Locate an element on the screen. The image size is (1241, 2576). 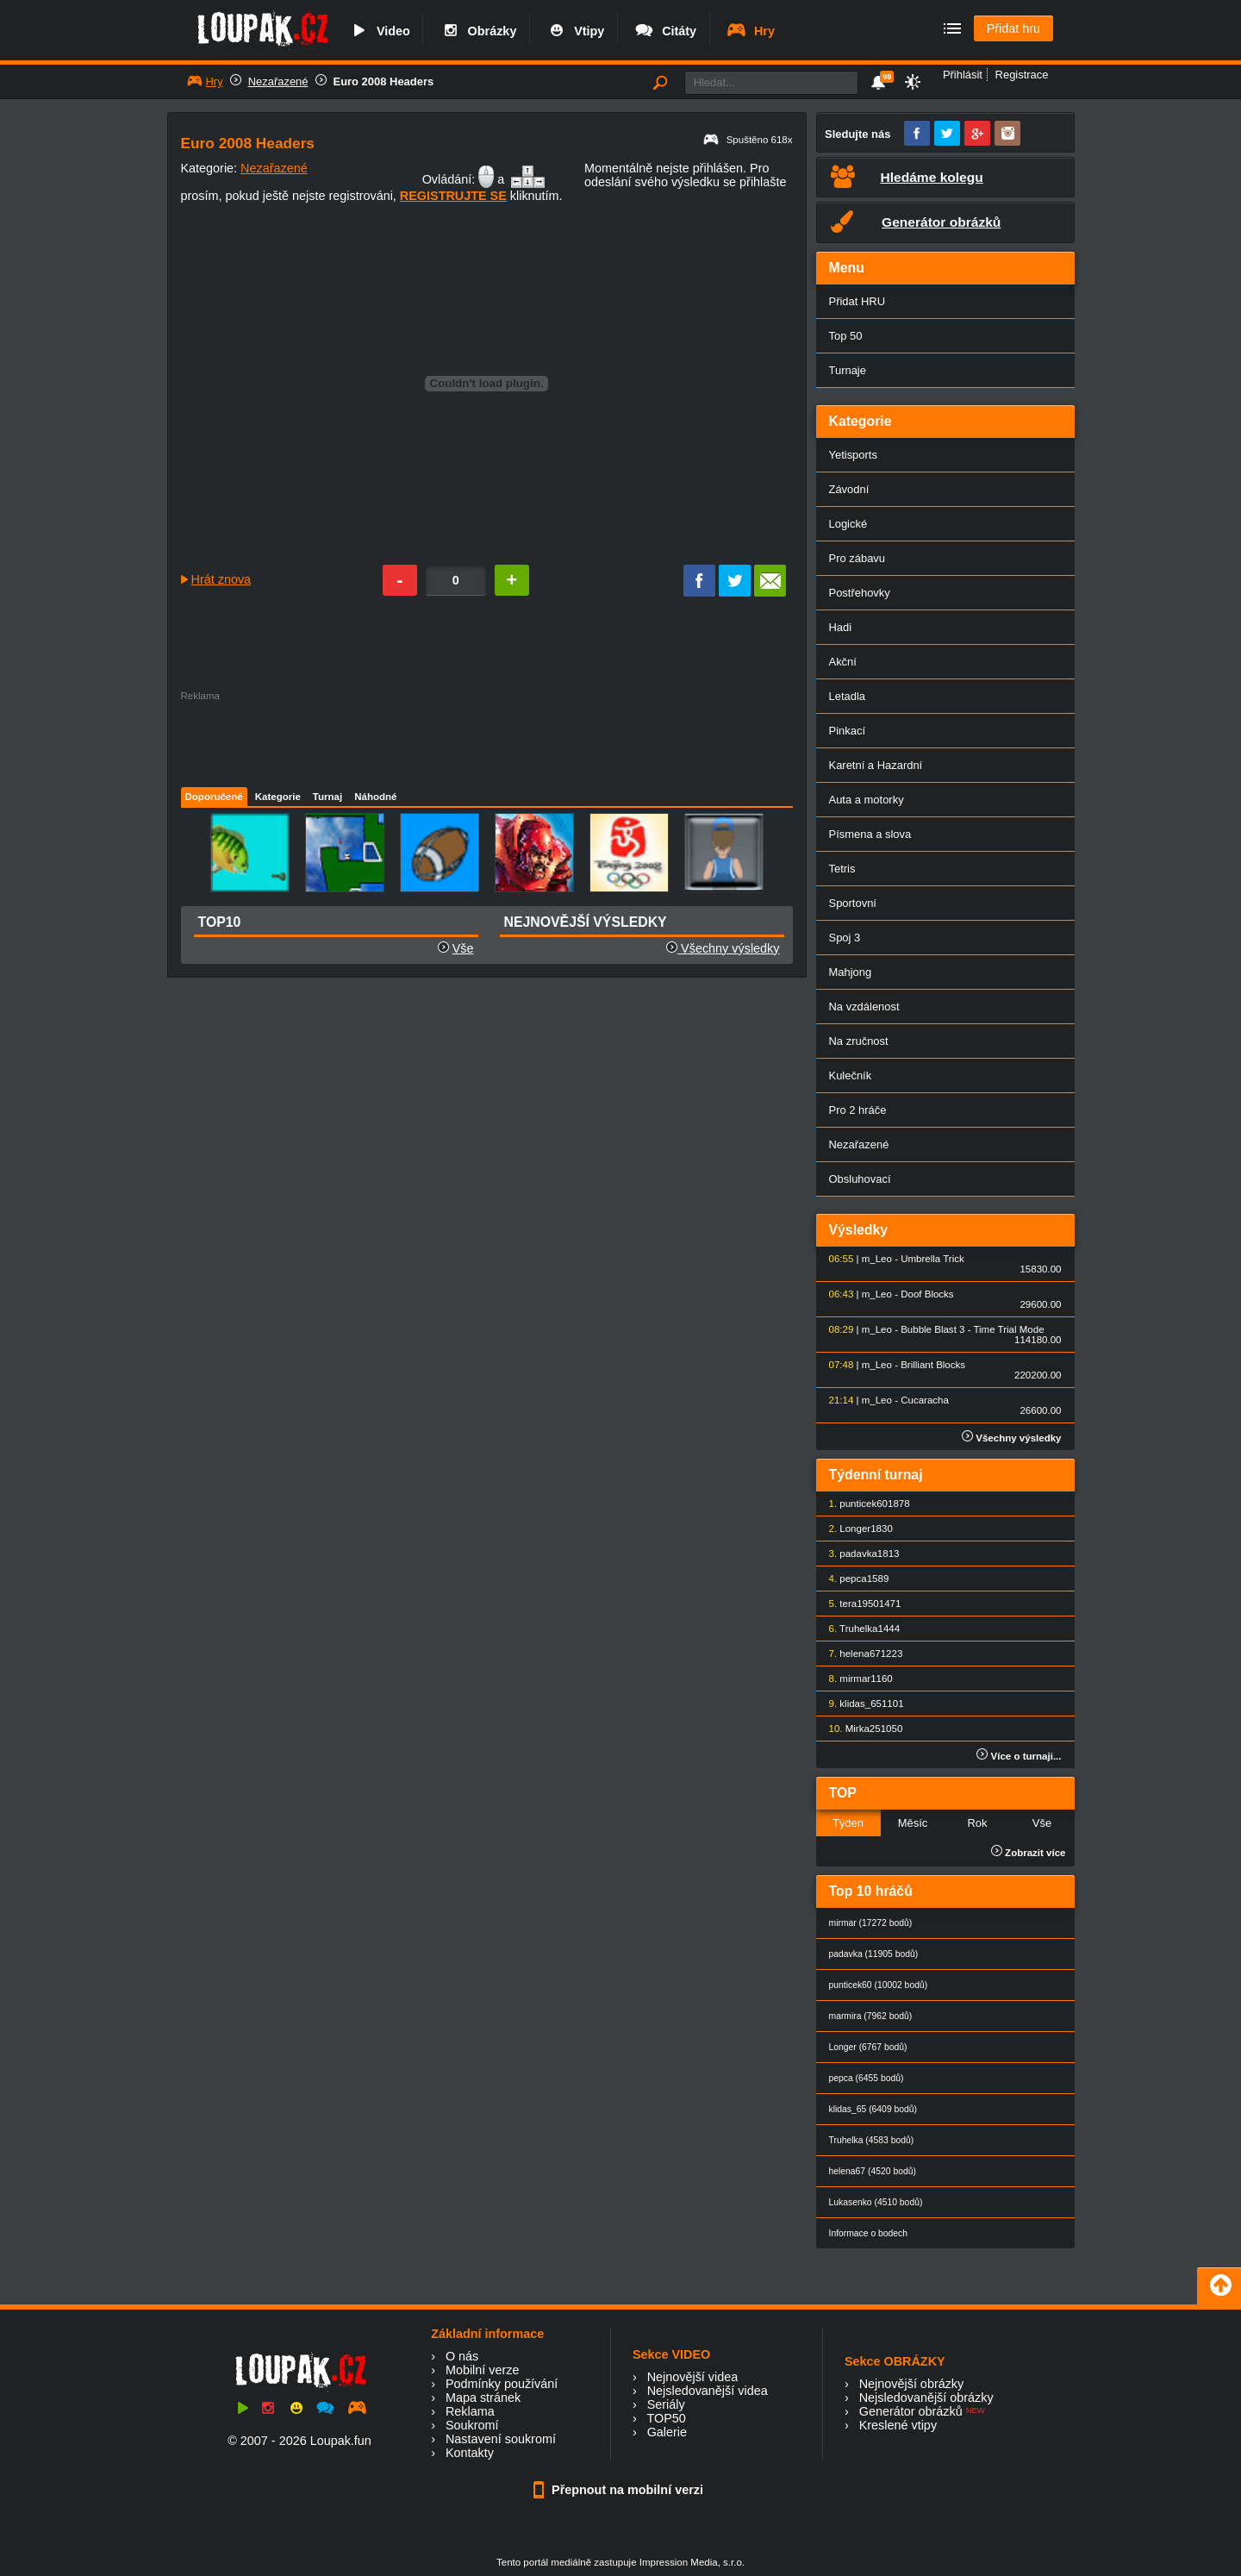
Generátor obrázků is located at coordinates (911, 2411).